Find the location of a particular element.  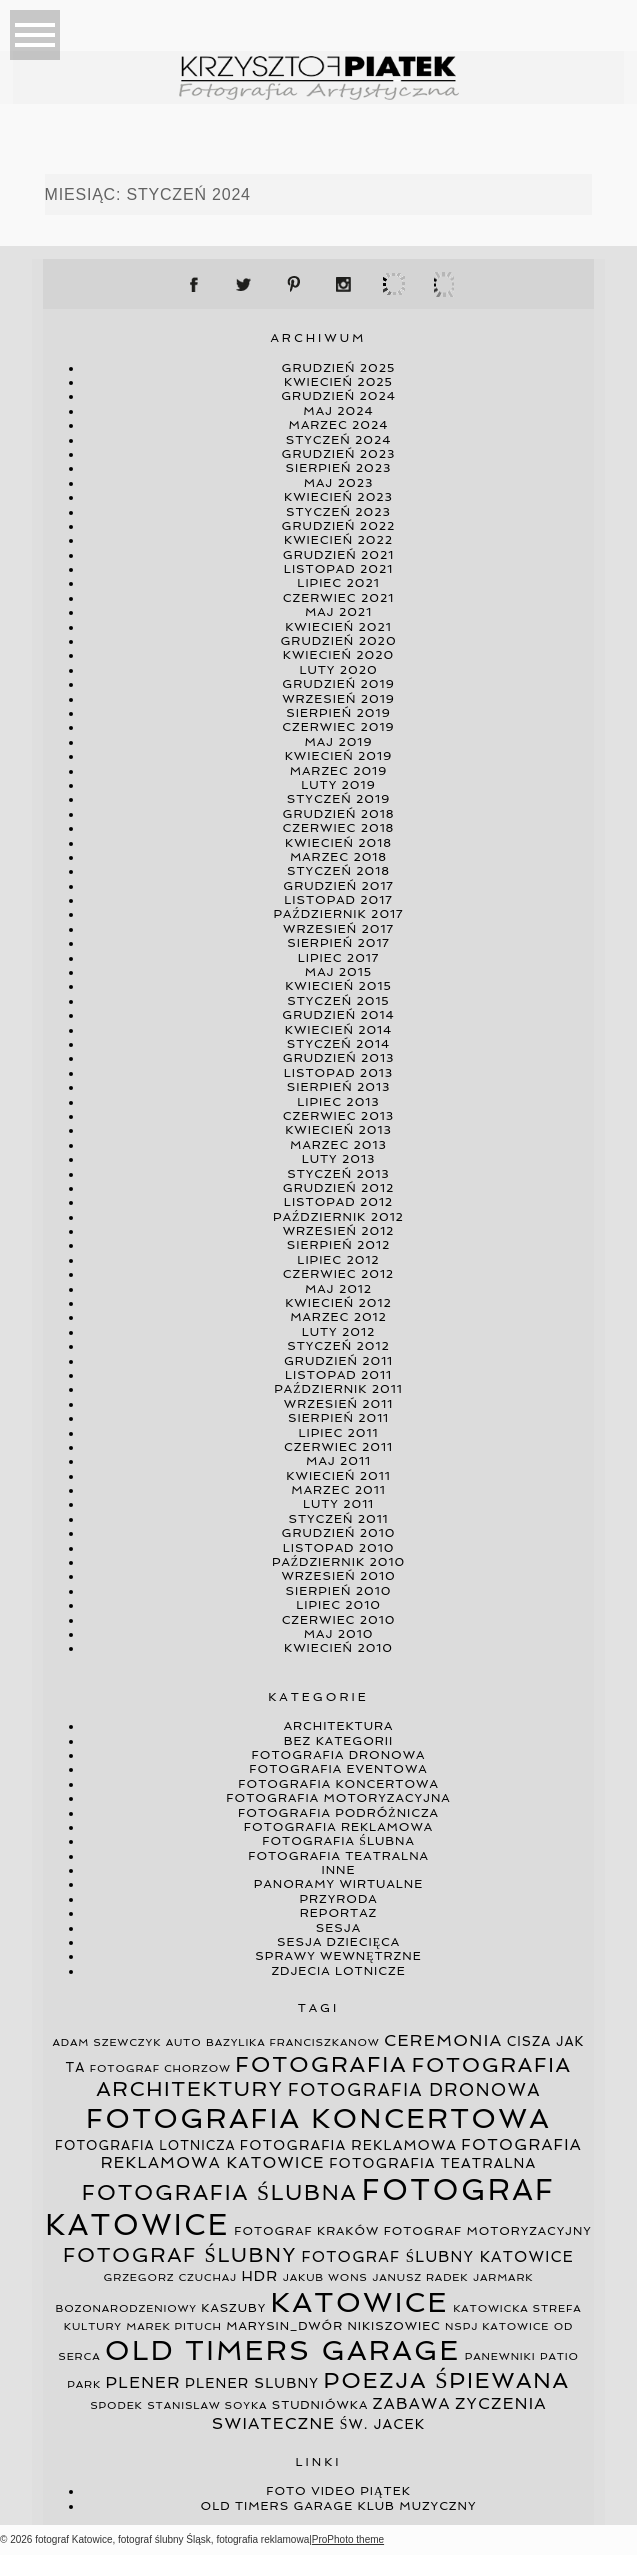

zdjecia lotnicze is located at coordinates (338, 1971).